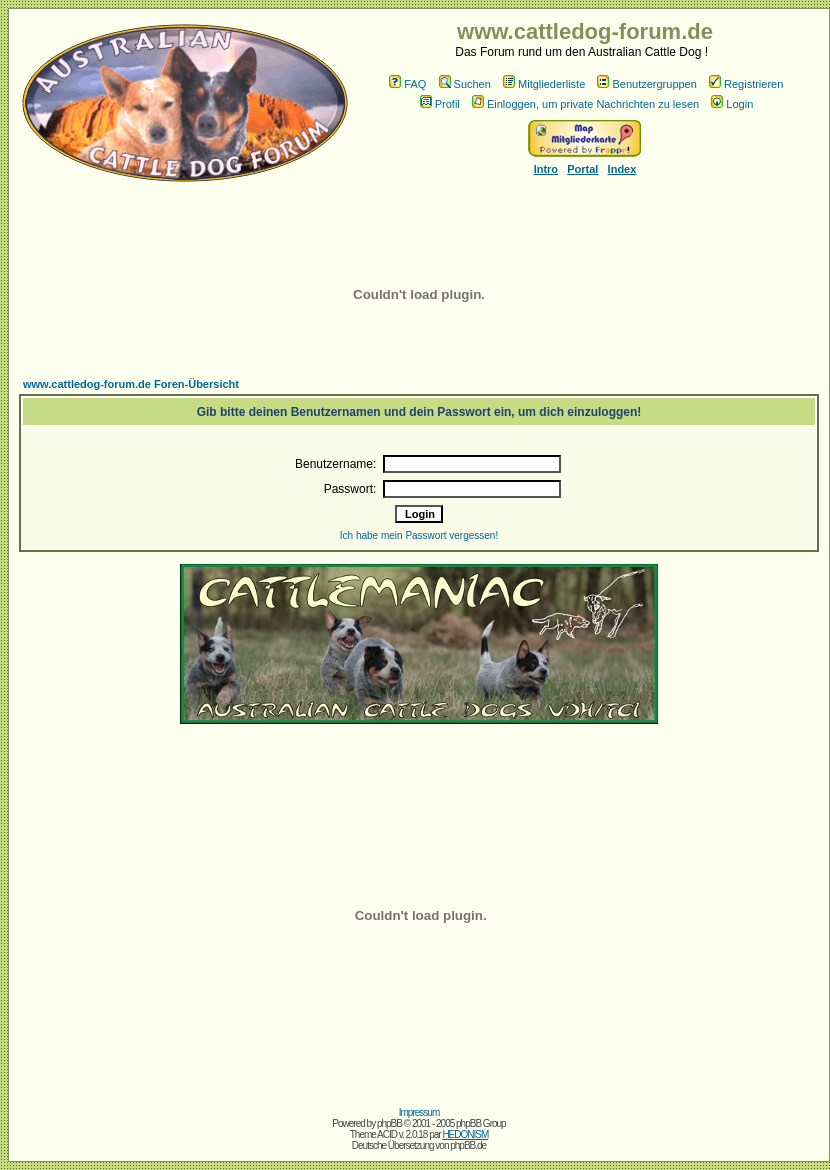  Describe the element at coordinates (585, 104) in the screenshot. I see `Einloggen, um private Nachrichten zu lesen` at that location.